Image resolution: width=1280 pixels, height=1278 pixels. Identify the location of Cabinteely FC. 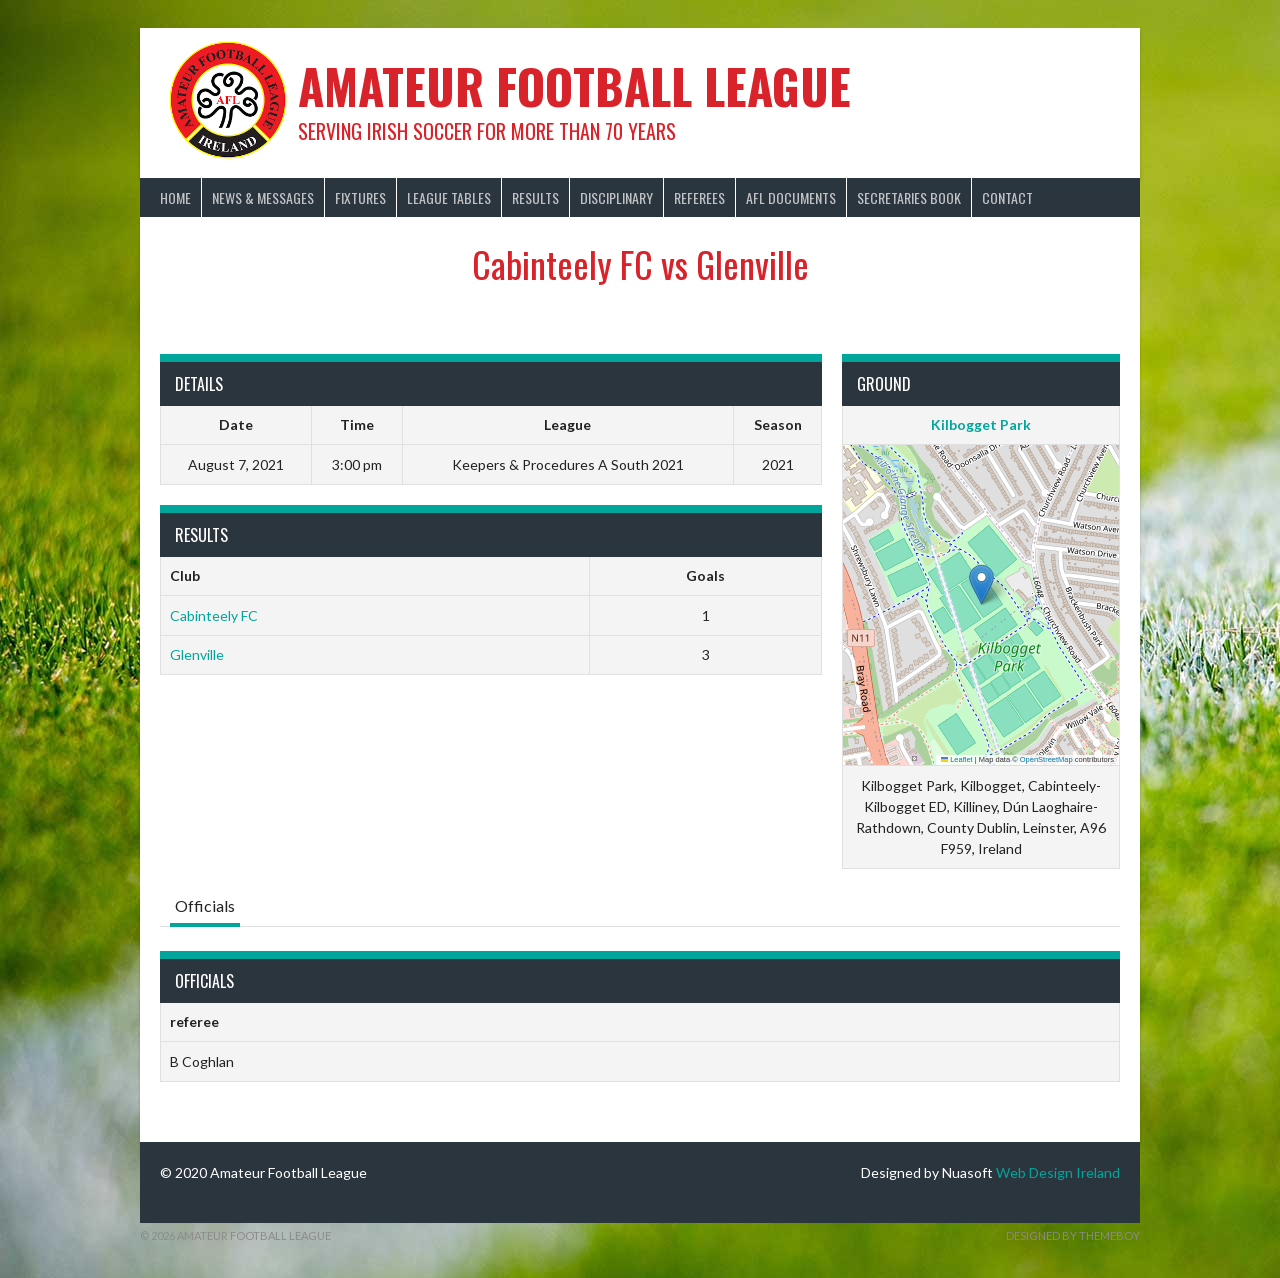
(214, 615).